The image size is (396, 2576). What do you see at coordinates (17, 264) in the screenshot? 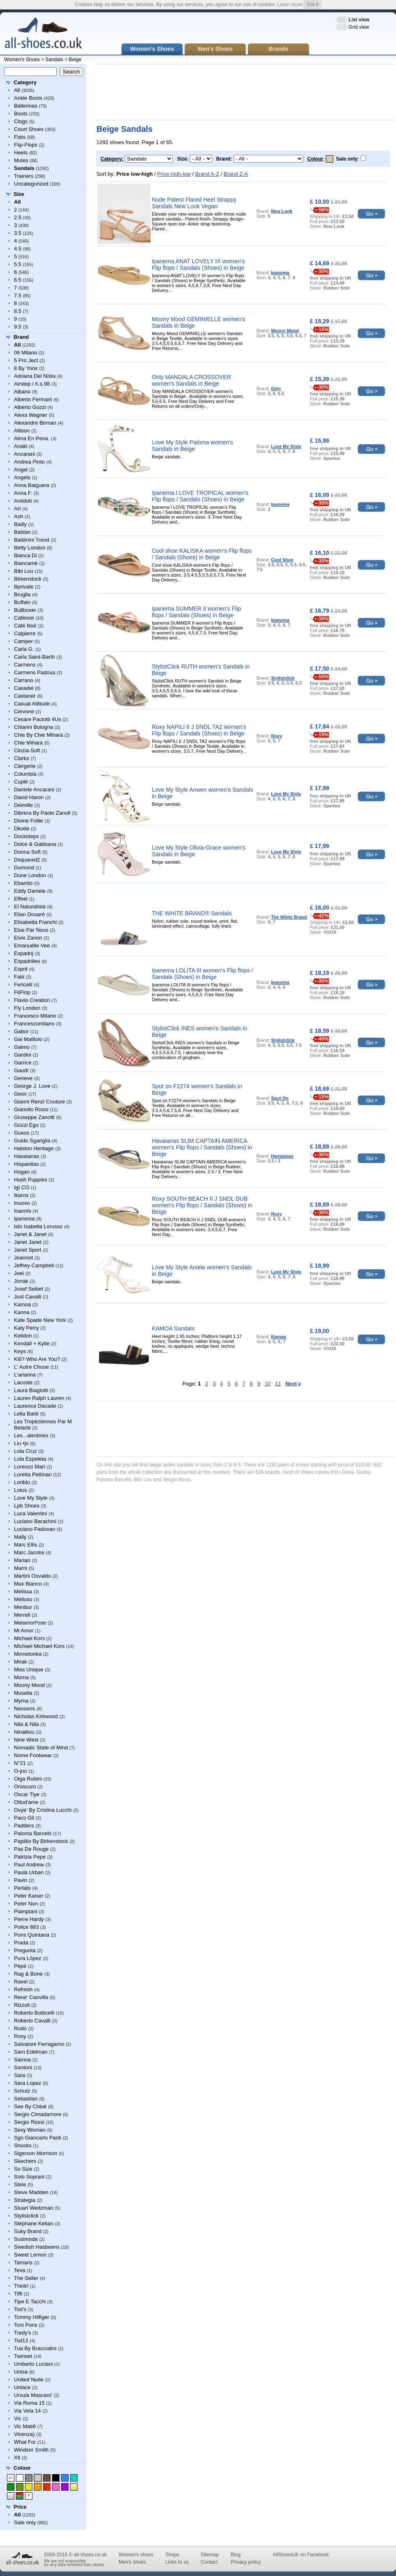
I see `5.5` at bounding box center [17, 264].